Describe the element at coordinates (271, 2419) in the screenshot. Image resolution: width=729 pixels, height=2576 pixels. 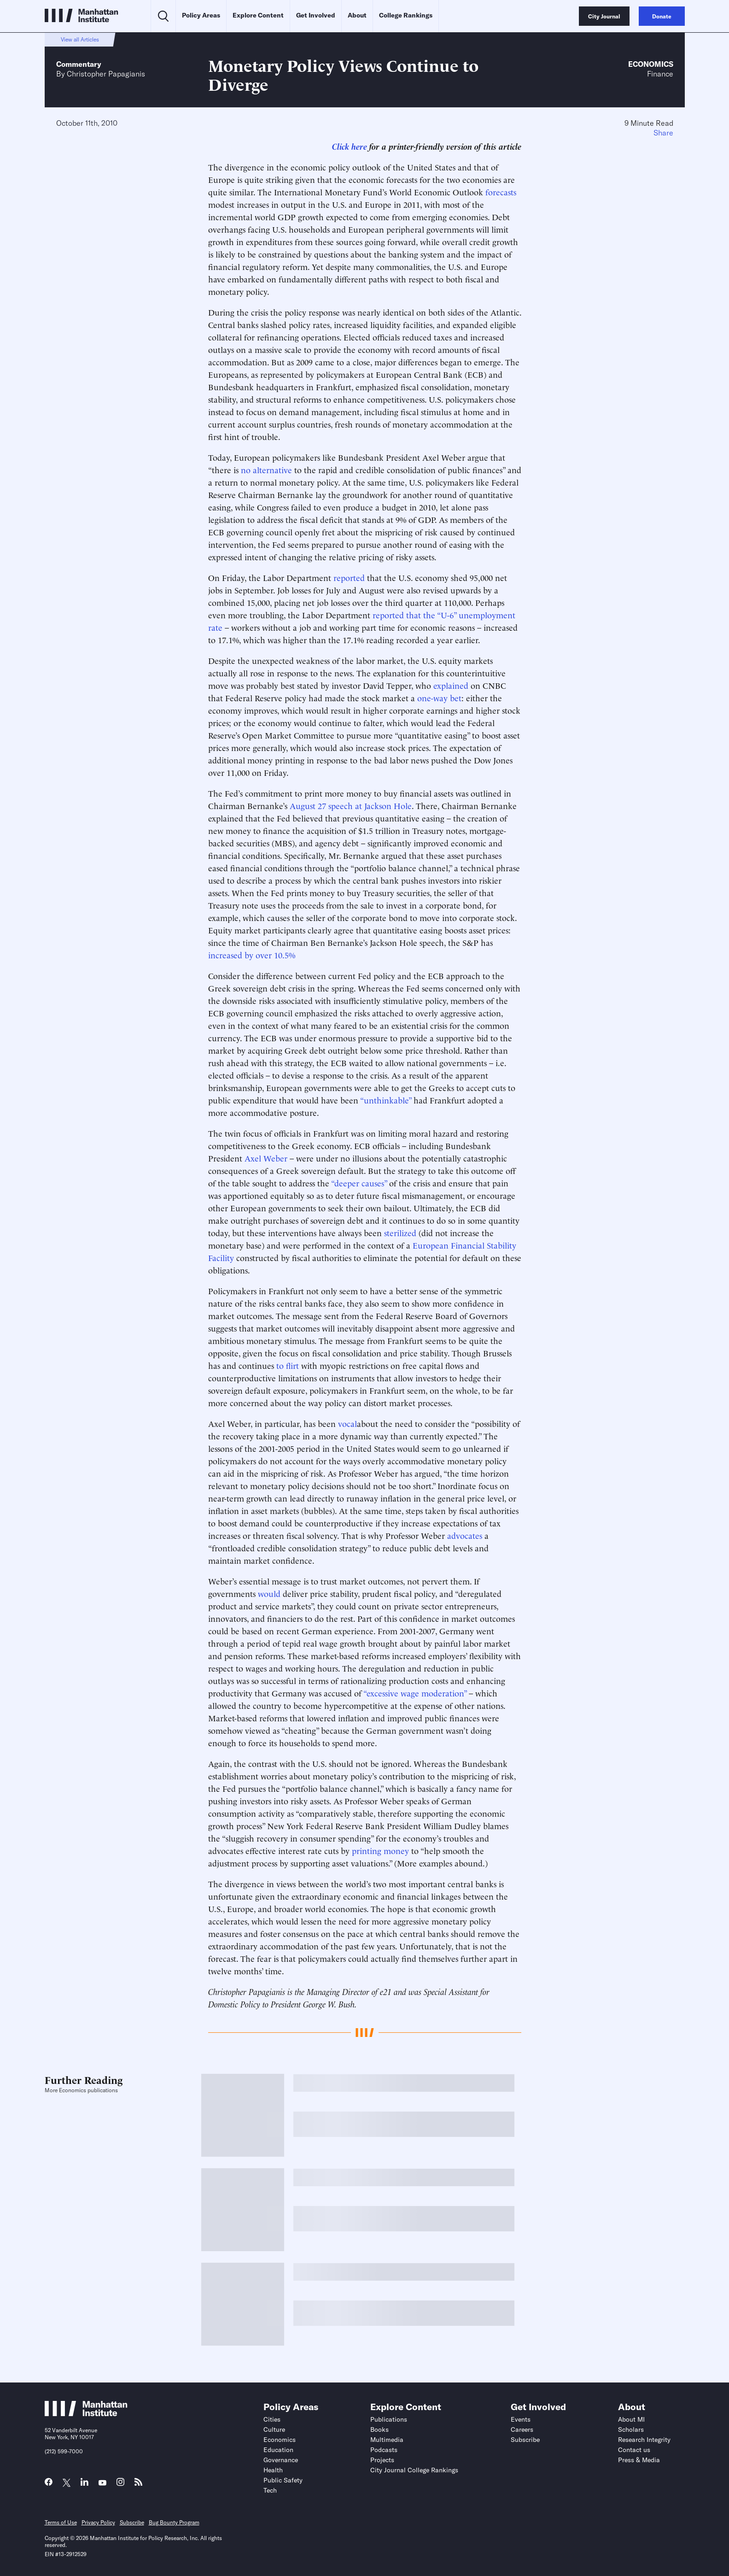
I see `Cities` at that location.